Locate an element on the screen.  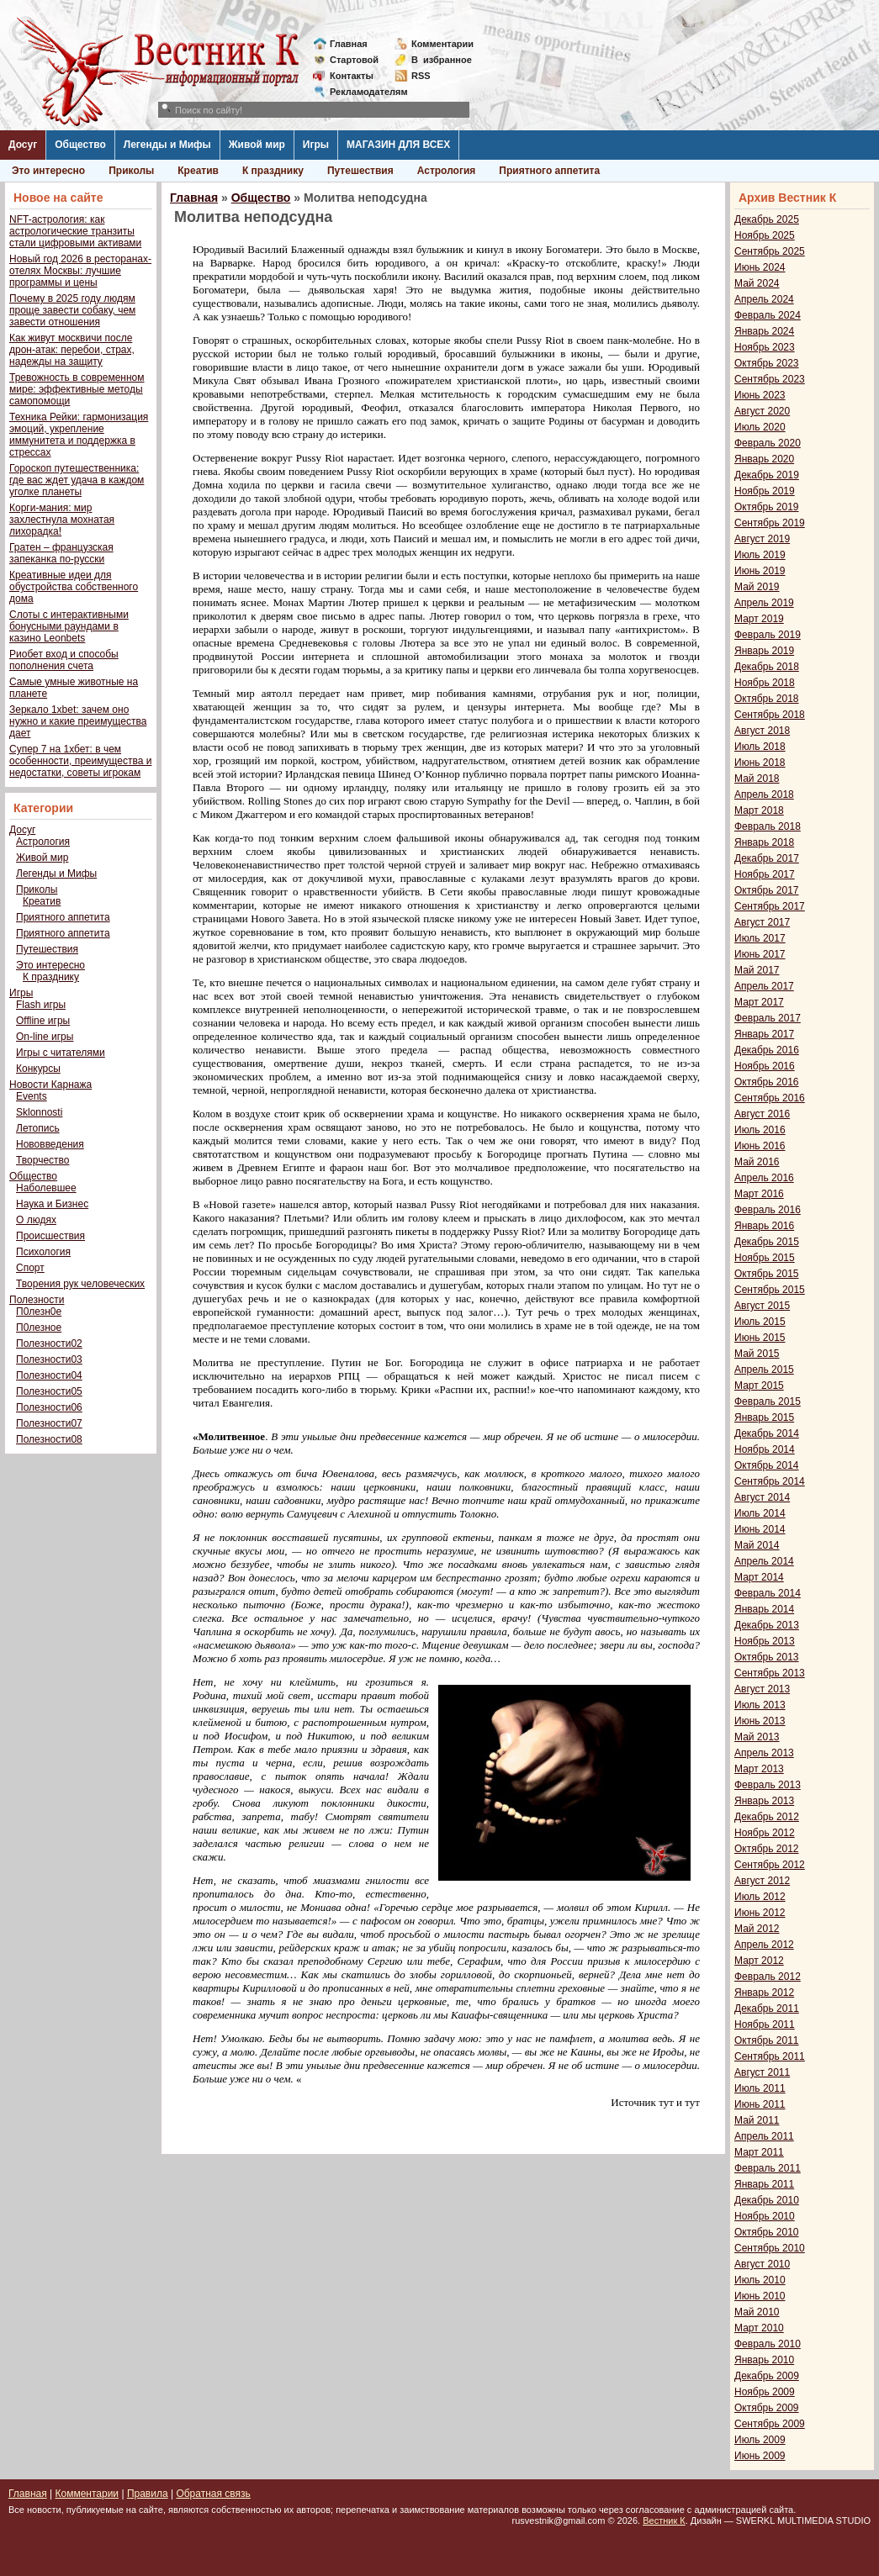
Март 2016 is located at coordinates (759, 1194).